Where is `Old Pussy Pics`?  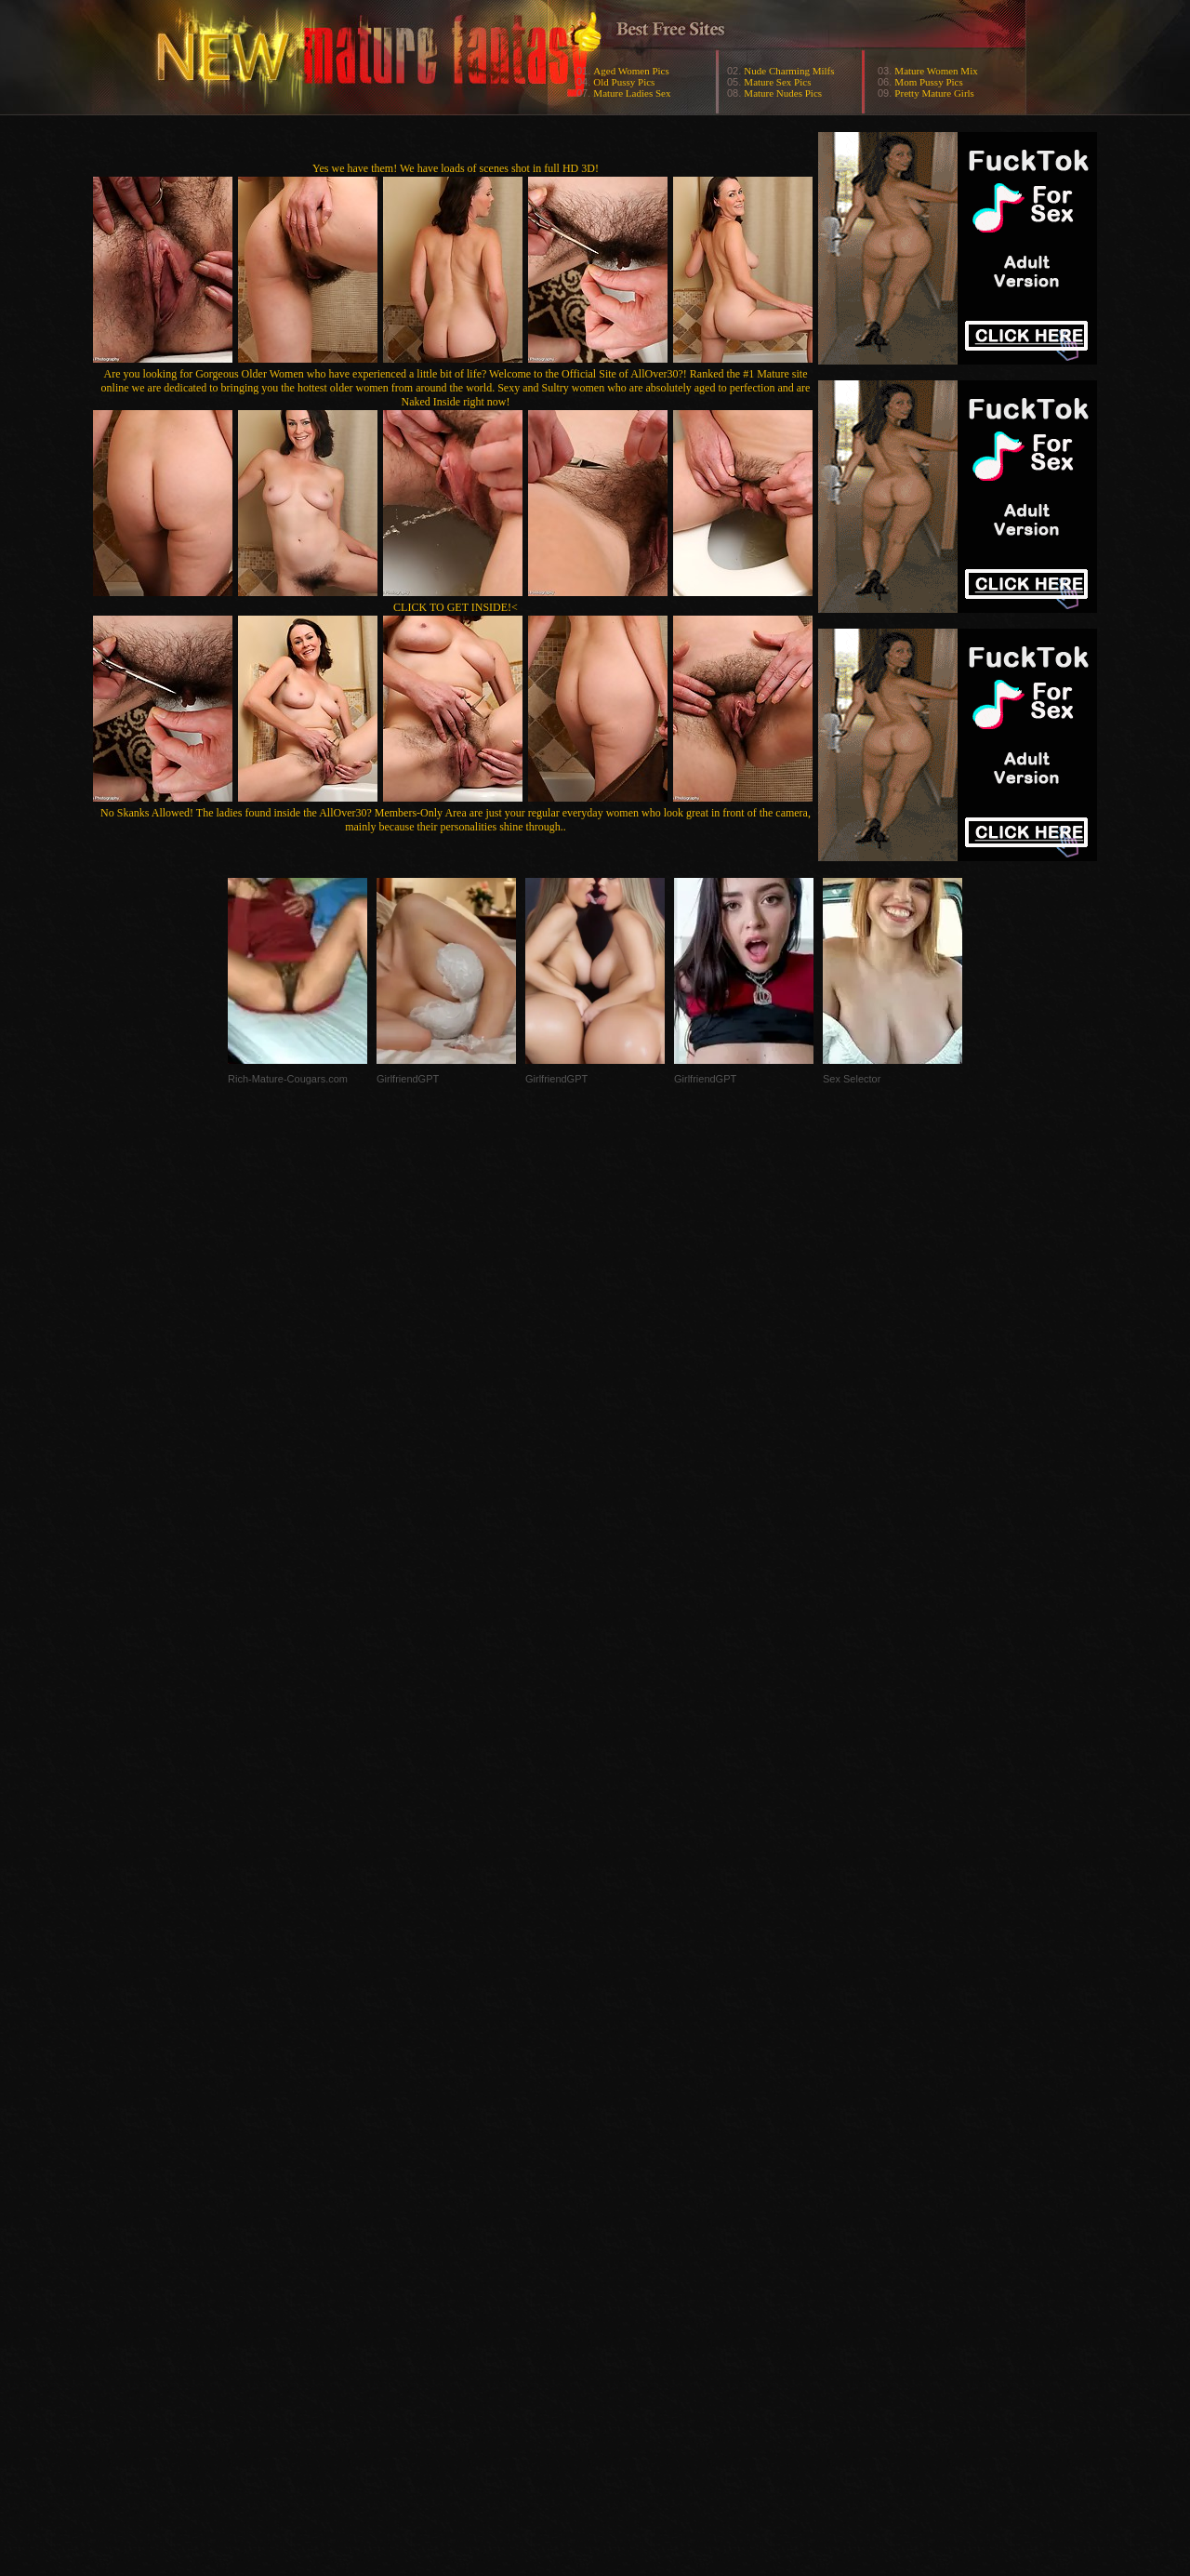 Old Pussy Pics is located at coordinates (623, 81).